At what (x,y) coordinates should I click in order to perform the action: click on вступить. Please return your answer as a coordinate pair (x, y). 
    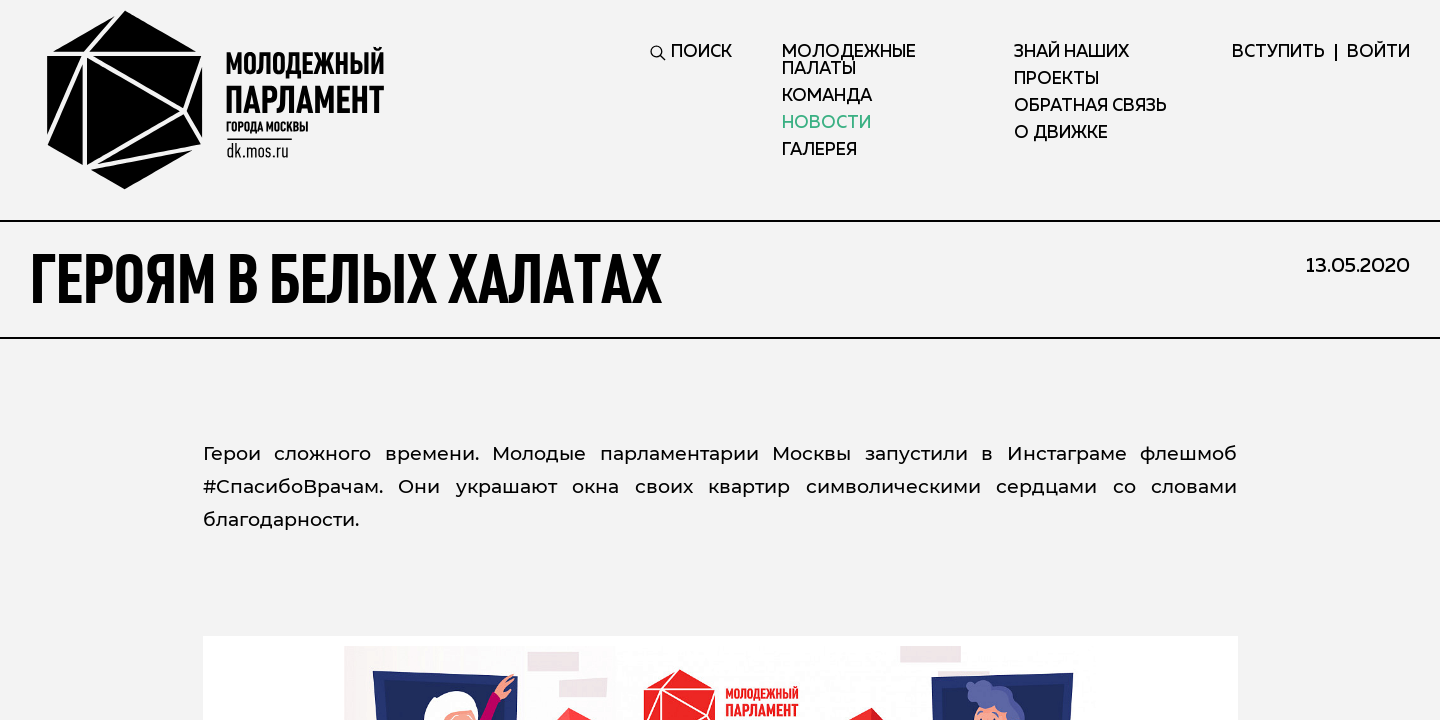
    Looking at the image, I should click on (1278, 52).